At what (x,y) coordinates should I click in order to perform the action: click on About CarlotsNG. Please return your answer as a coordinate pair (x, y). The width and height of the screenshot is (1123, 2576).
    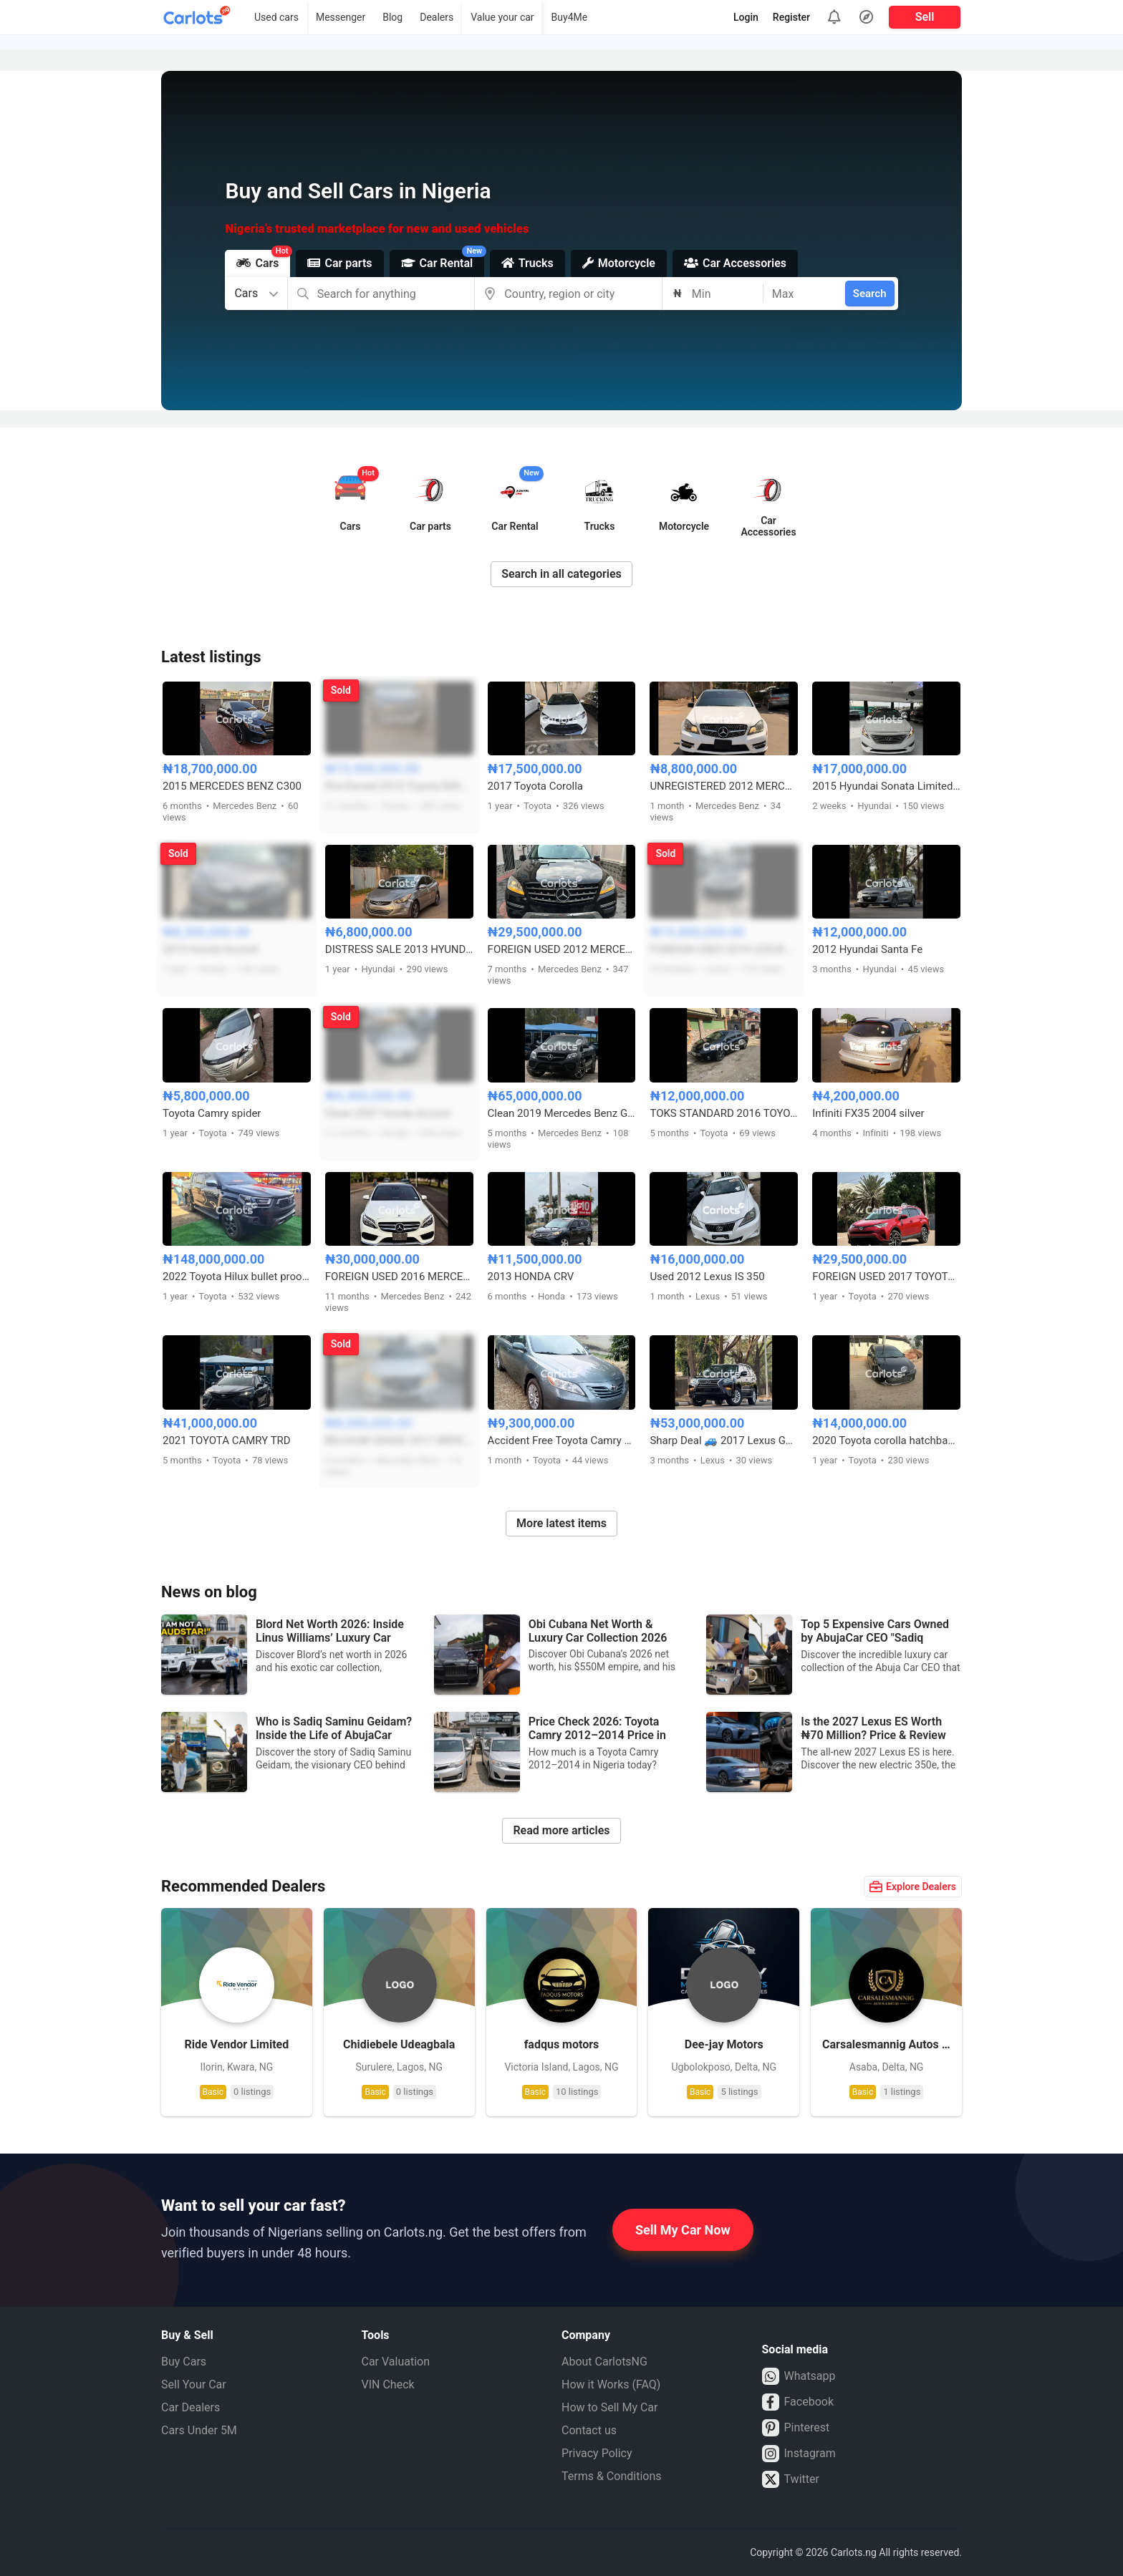
    Looking at the image, I should click on (604, 2361).